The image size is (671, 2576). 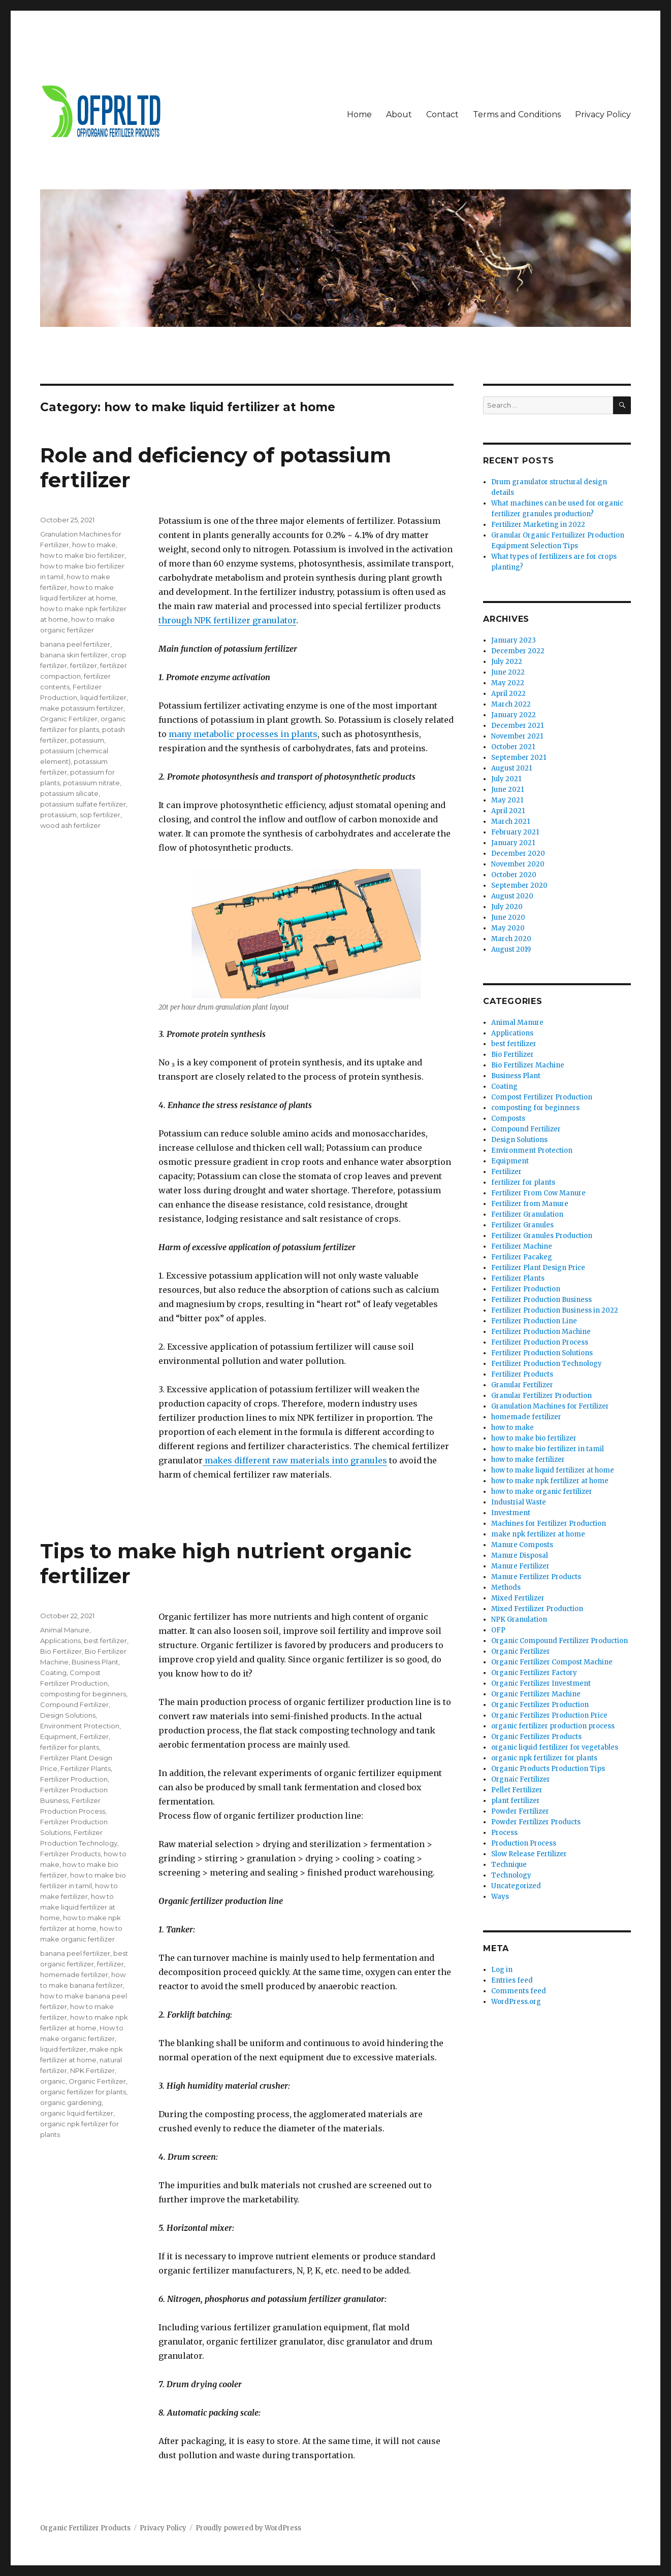 I want to click on September 2020, so click(x=519, y=885).